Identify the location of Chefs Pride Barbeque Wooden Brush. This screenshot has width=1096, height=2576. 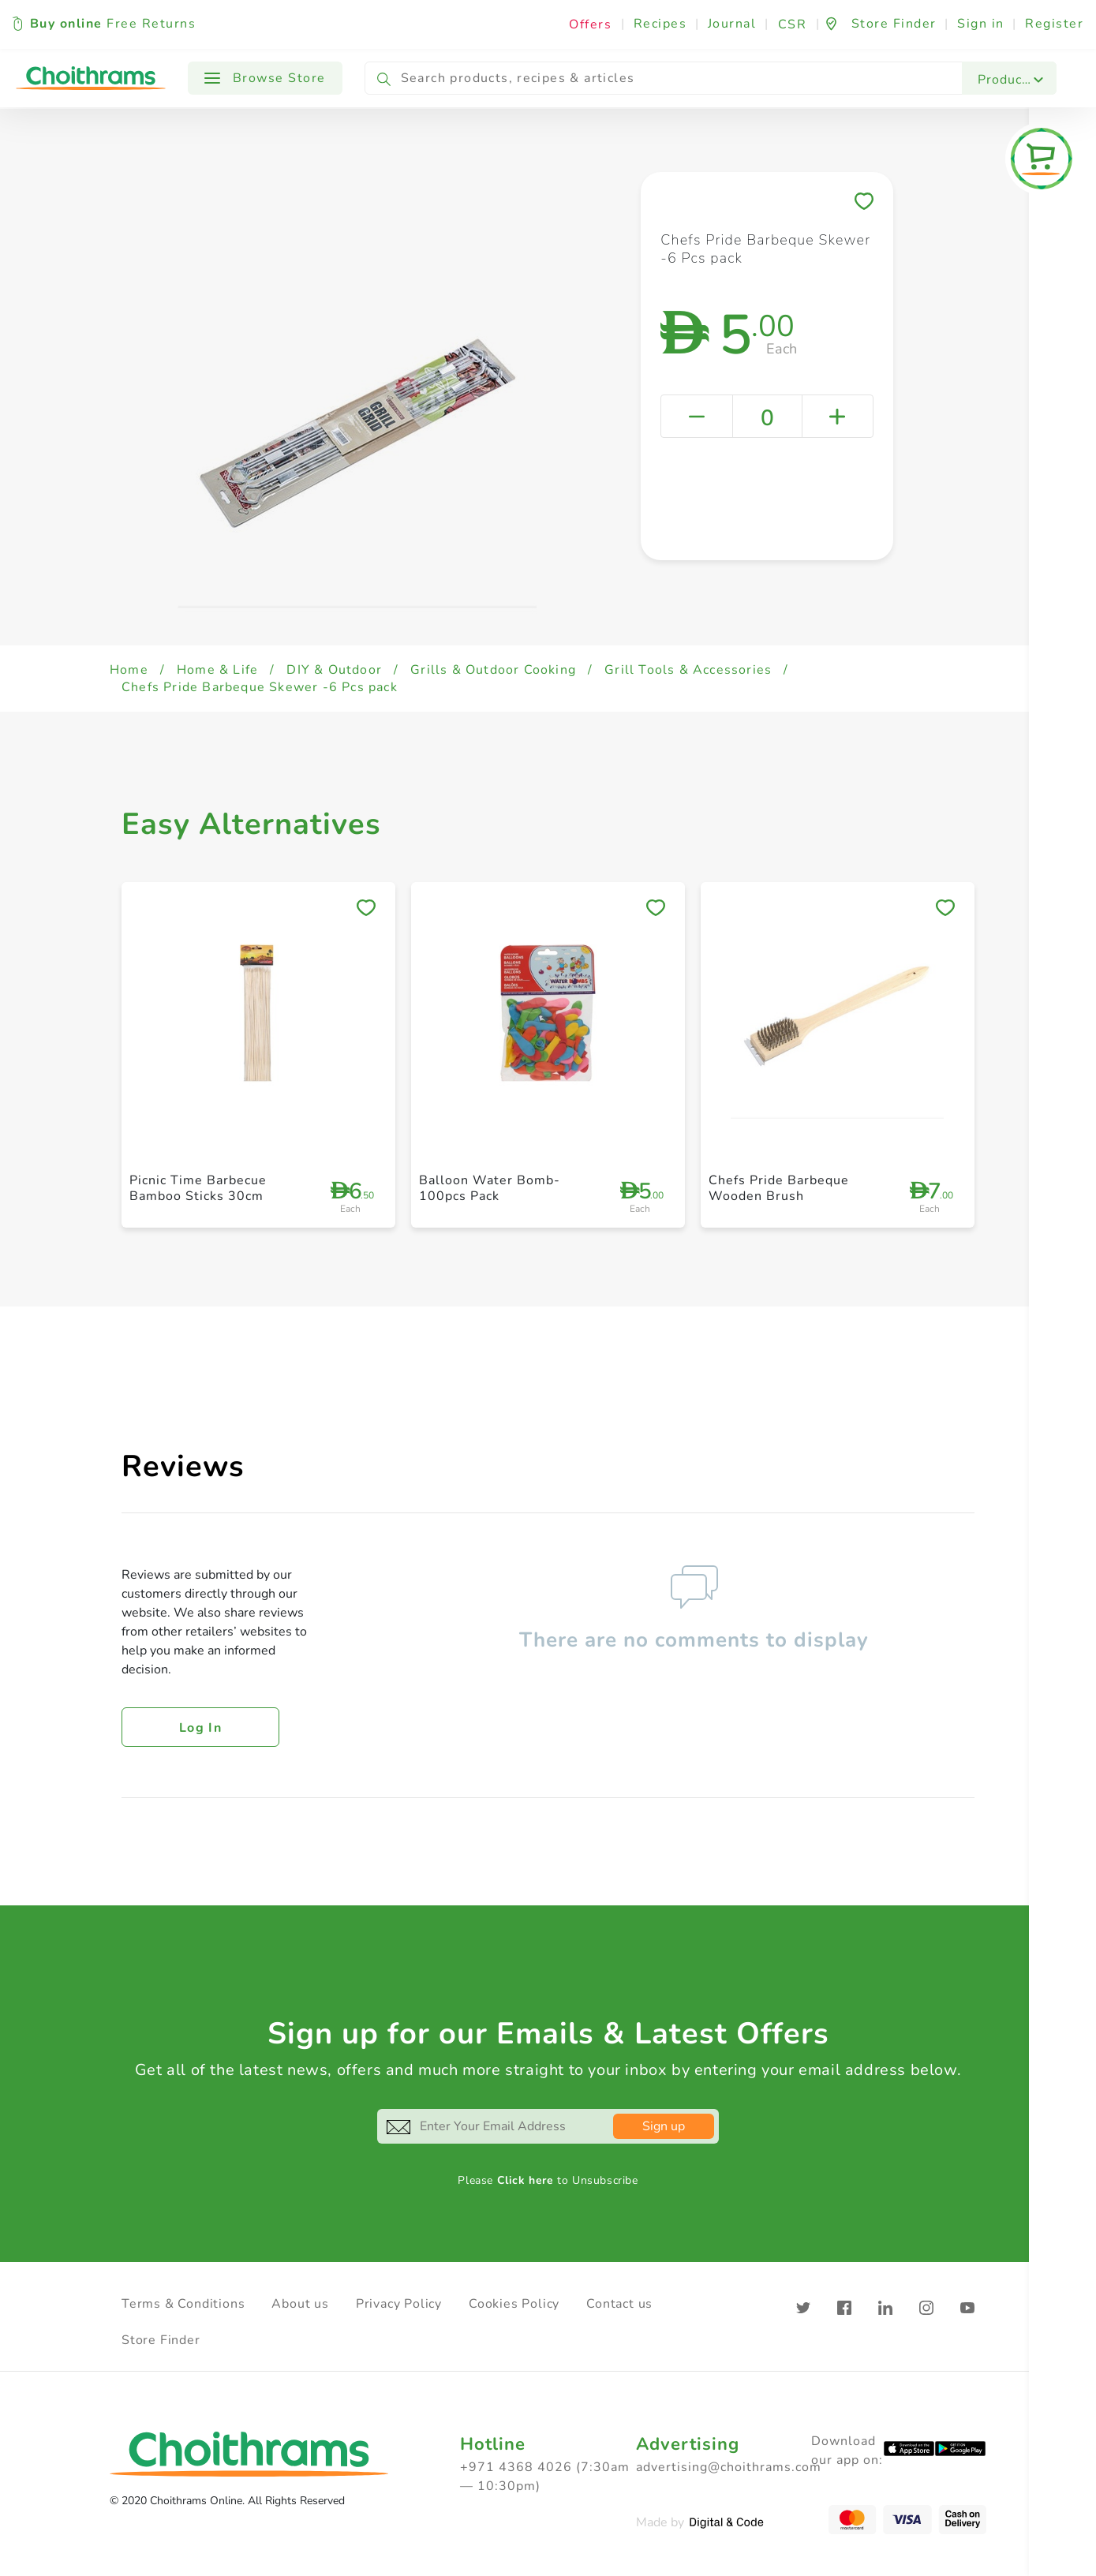
(779, 1188).